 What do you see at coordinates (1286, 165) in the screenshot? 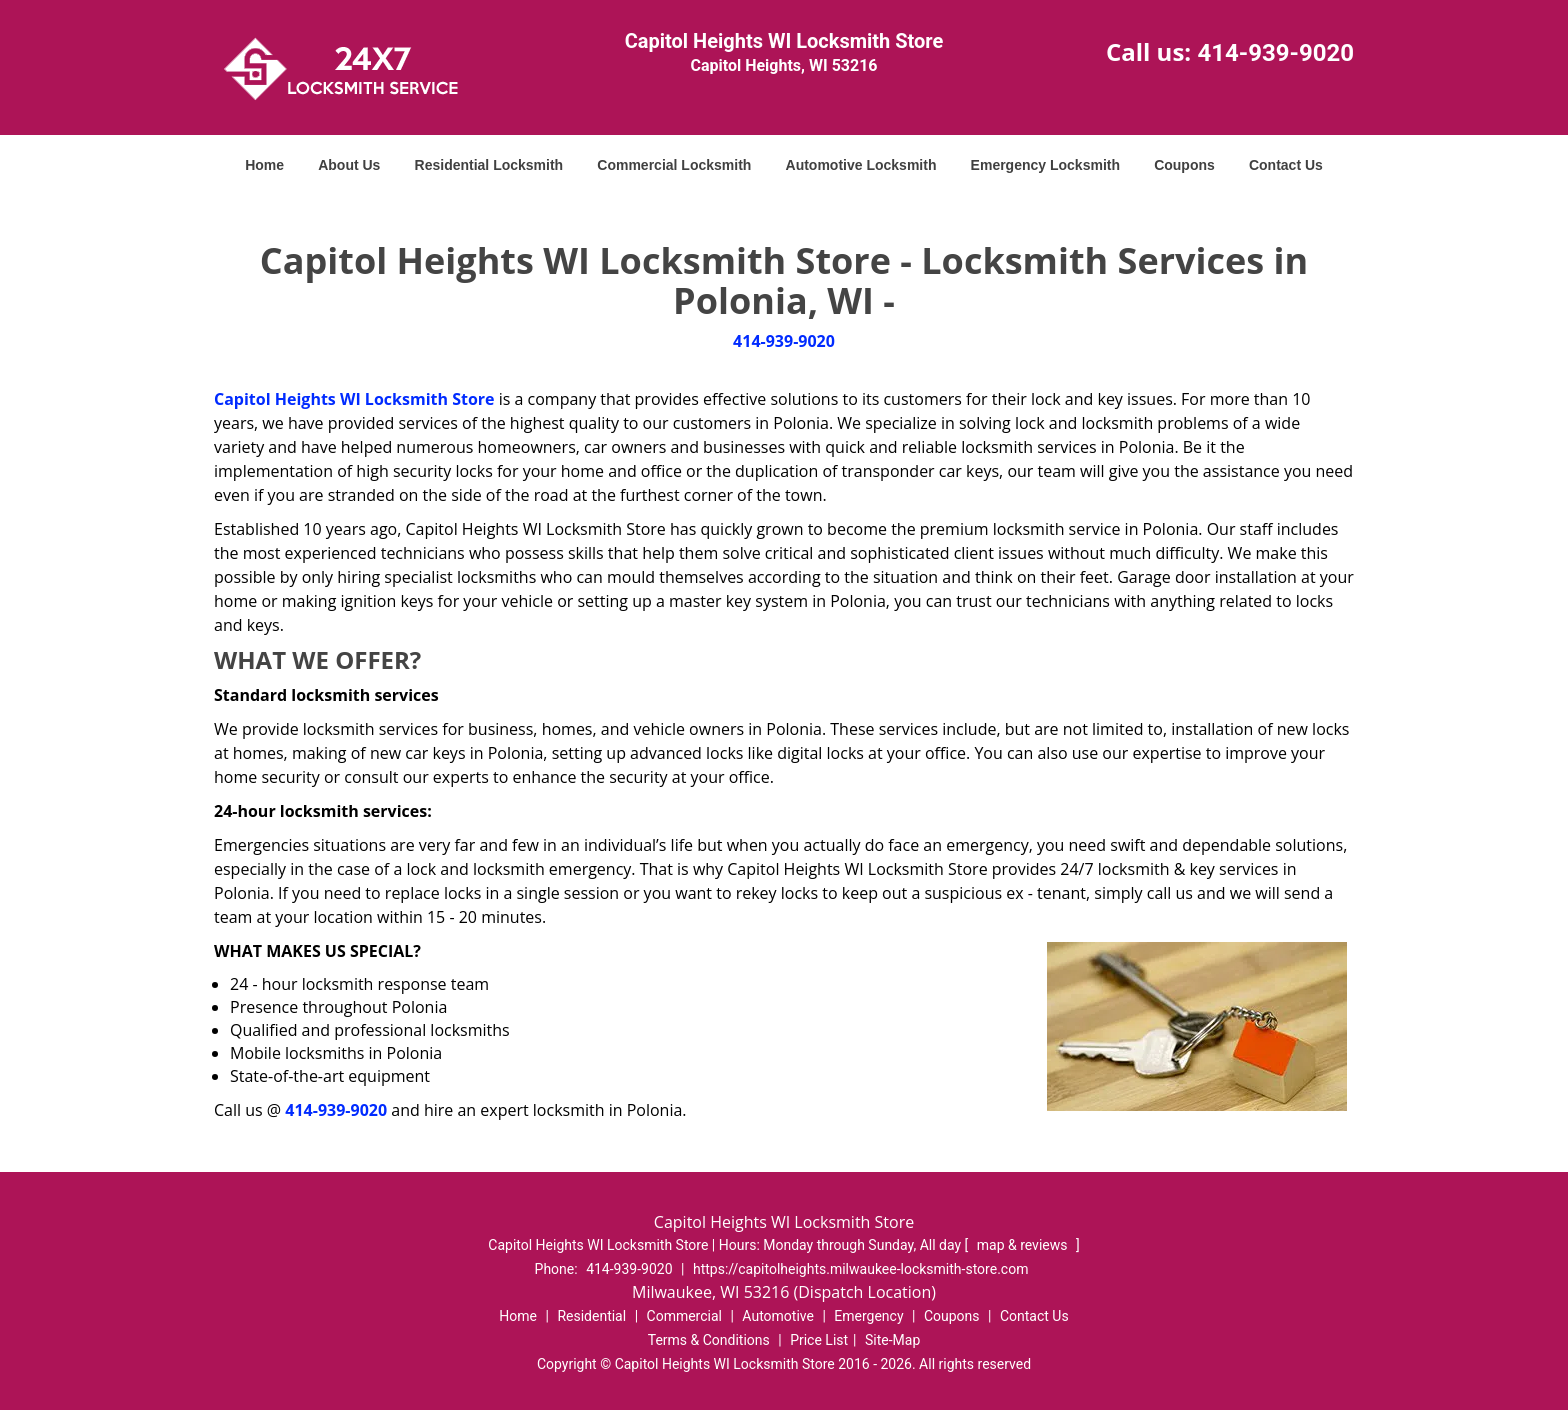
I see `Contact Us` at bounding box center [1286, 165].